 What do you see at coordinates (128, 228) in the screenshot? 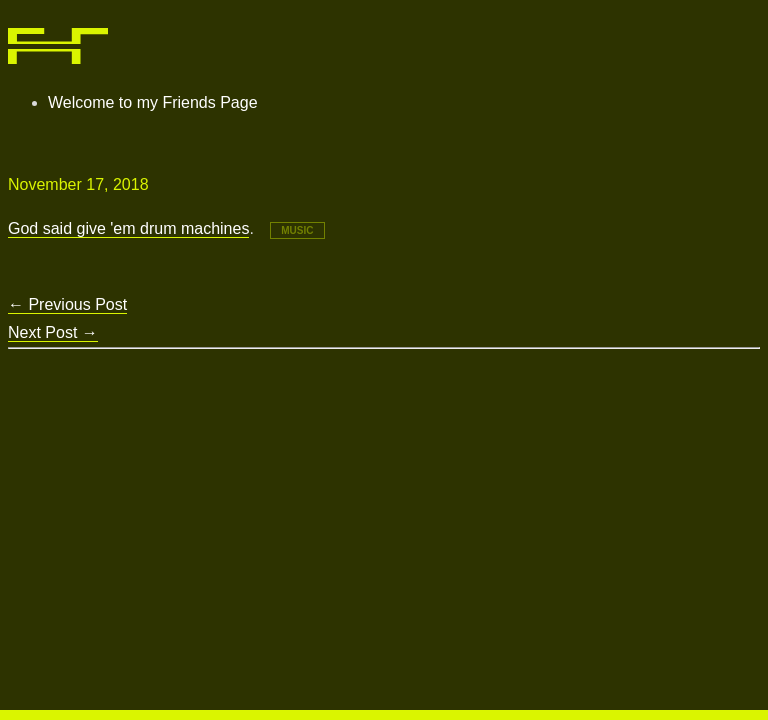
I see `God said give 'em drum machines` at bounding box center [128, 228].